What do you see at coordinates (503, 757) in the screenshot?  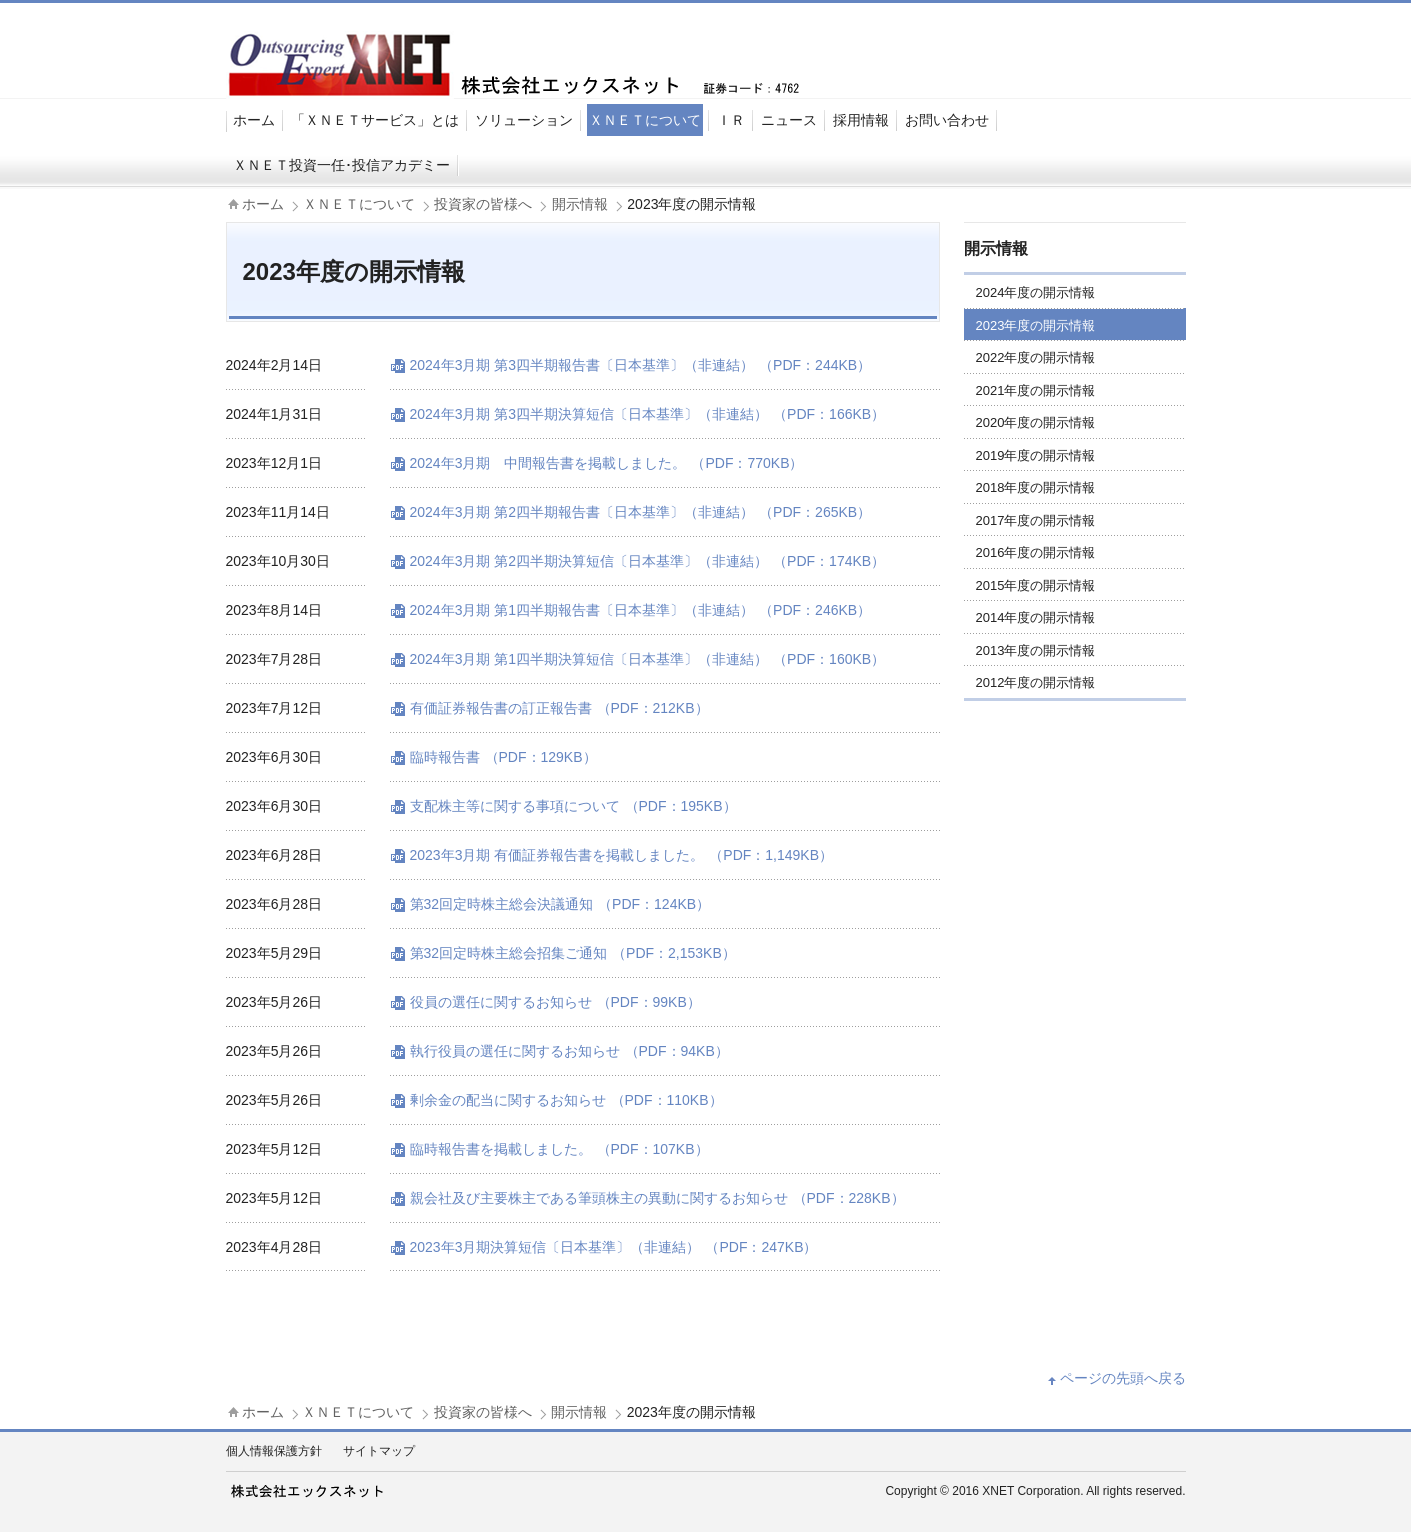 I see `臨時報告書` at bounding box center [503, 757].